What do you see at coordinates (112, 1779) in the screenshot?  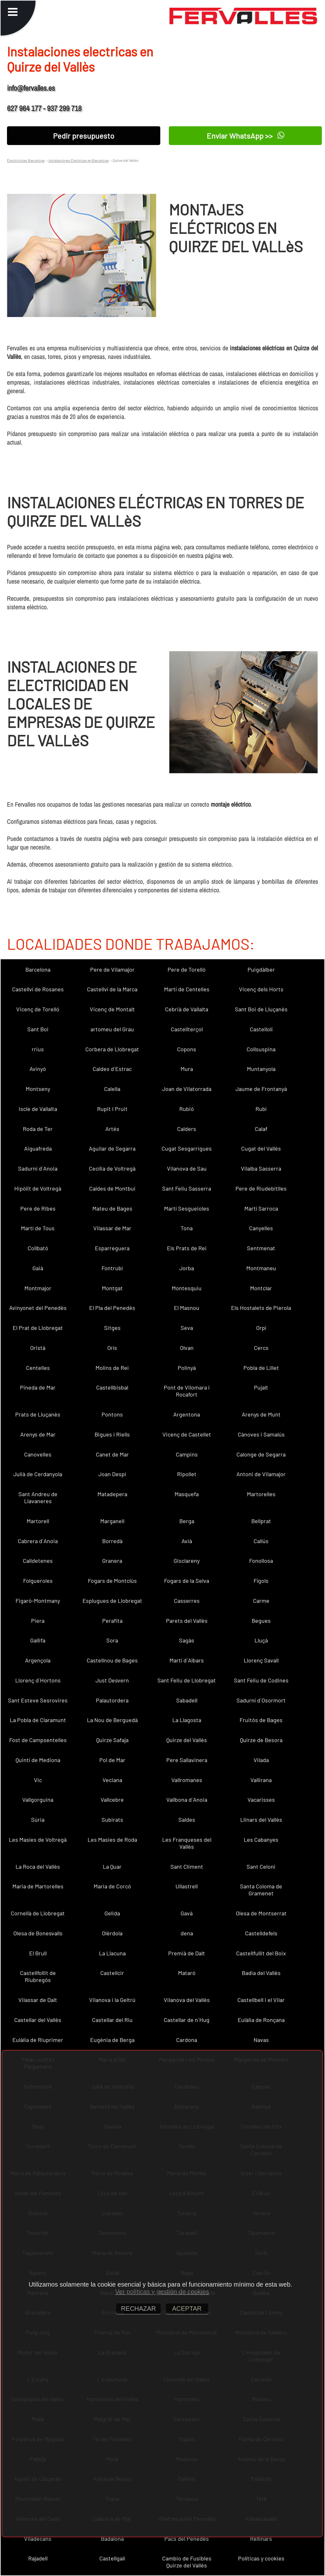 I see `Veciana` at bounding box center [112, 1779].